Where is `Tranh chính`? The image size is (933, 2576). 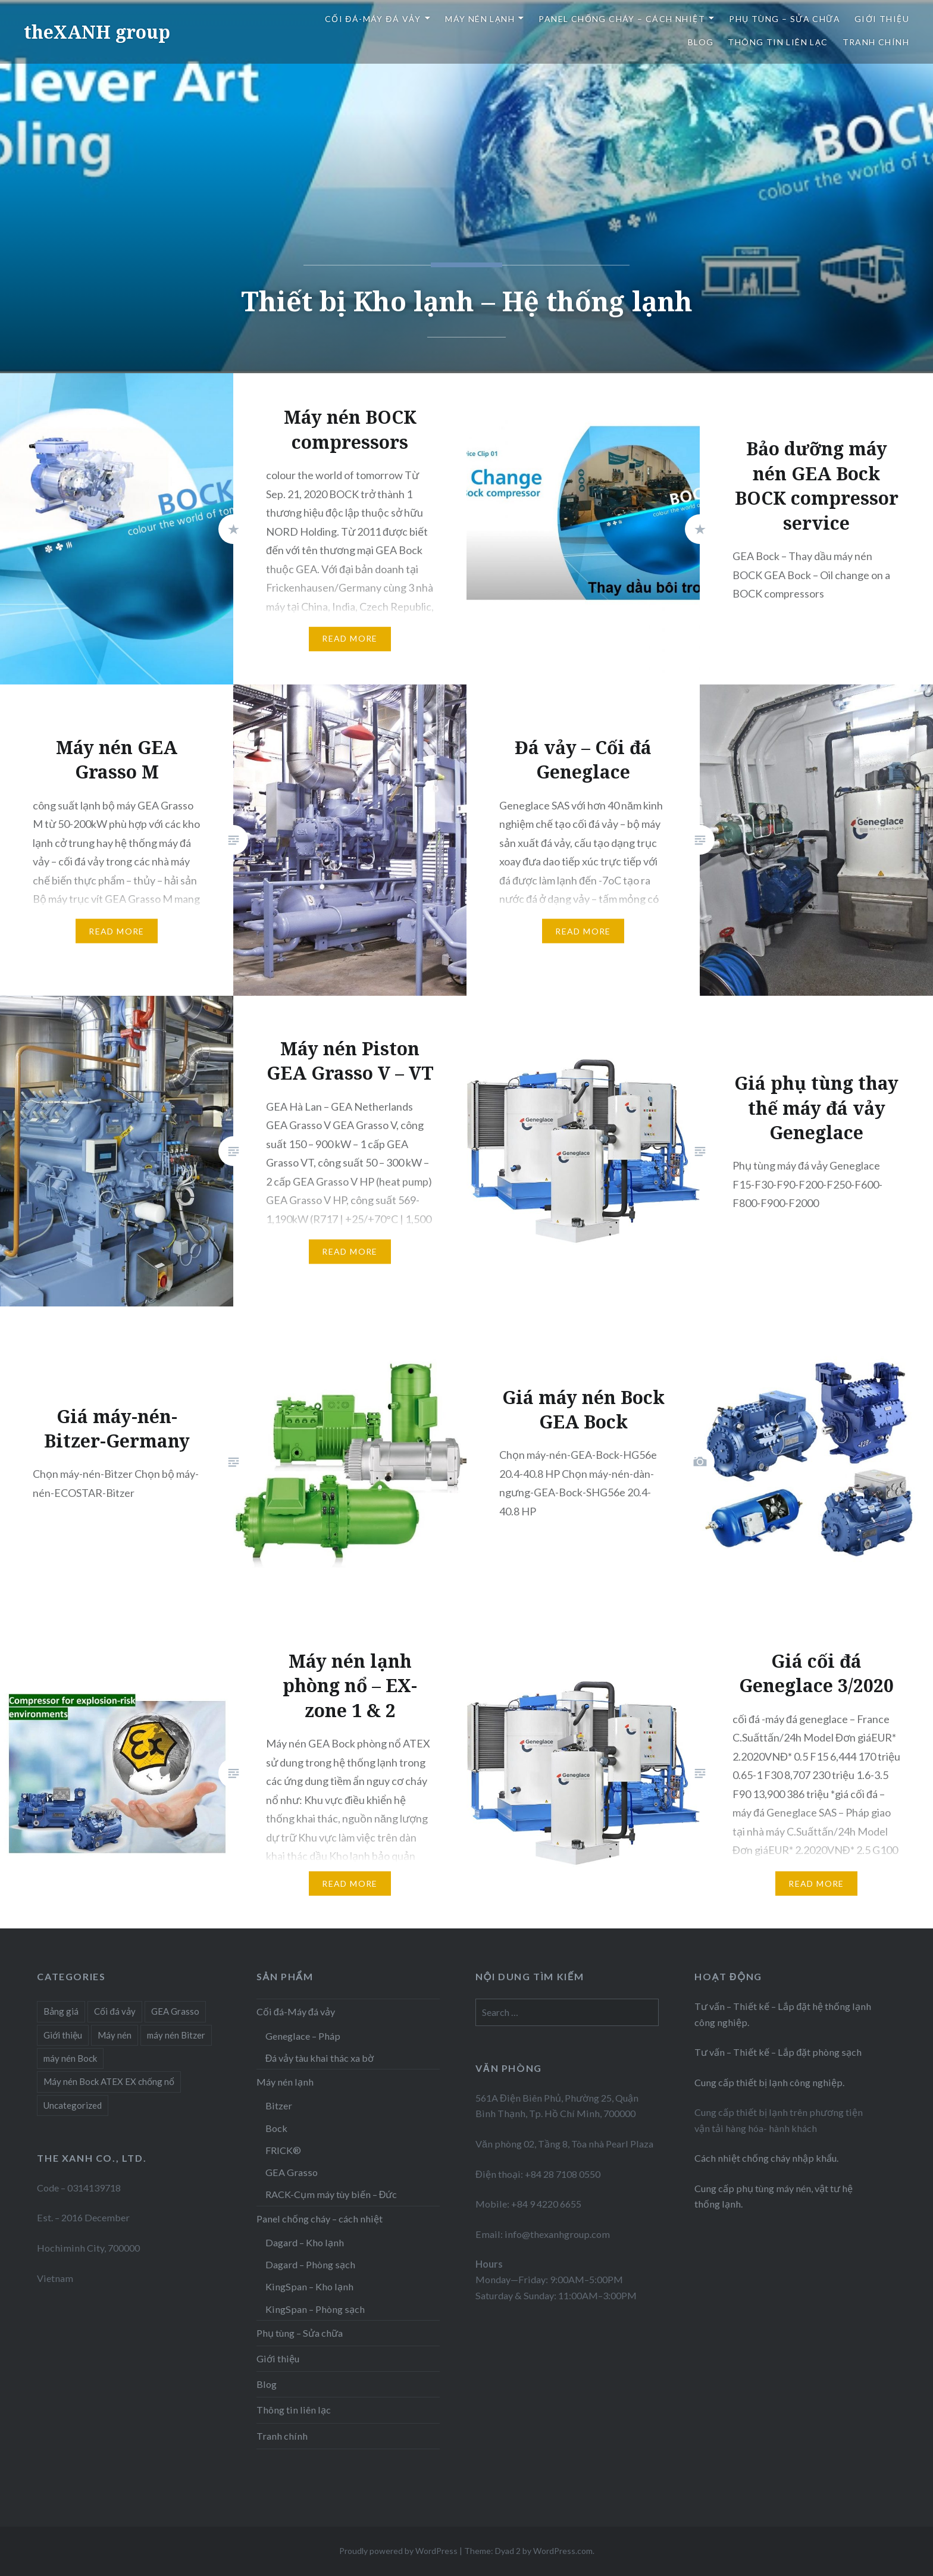
Tranh chính is located at coordinates (876, 42).